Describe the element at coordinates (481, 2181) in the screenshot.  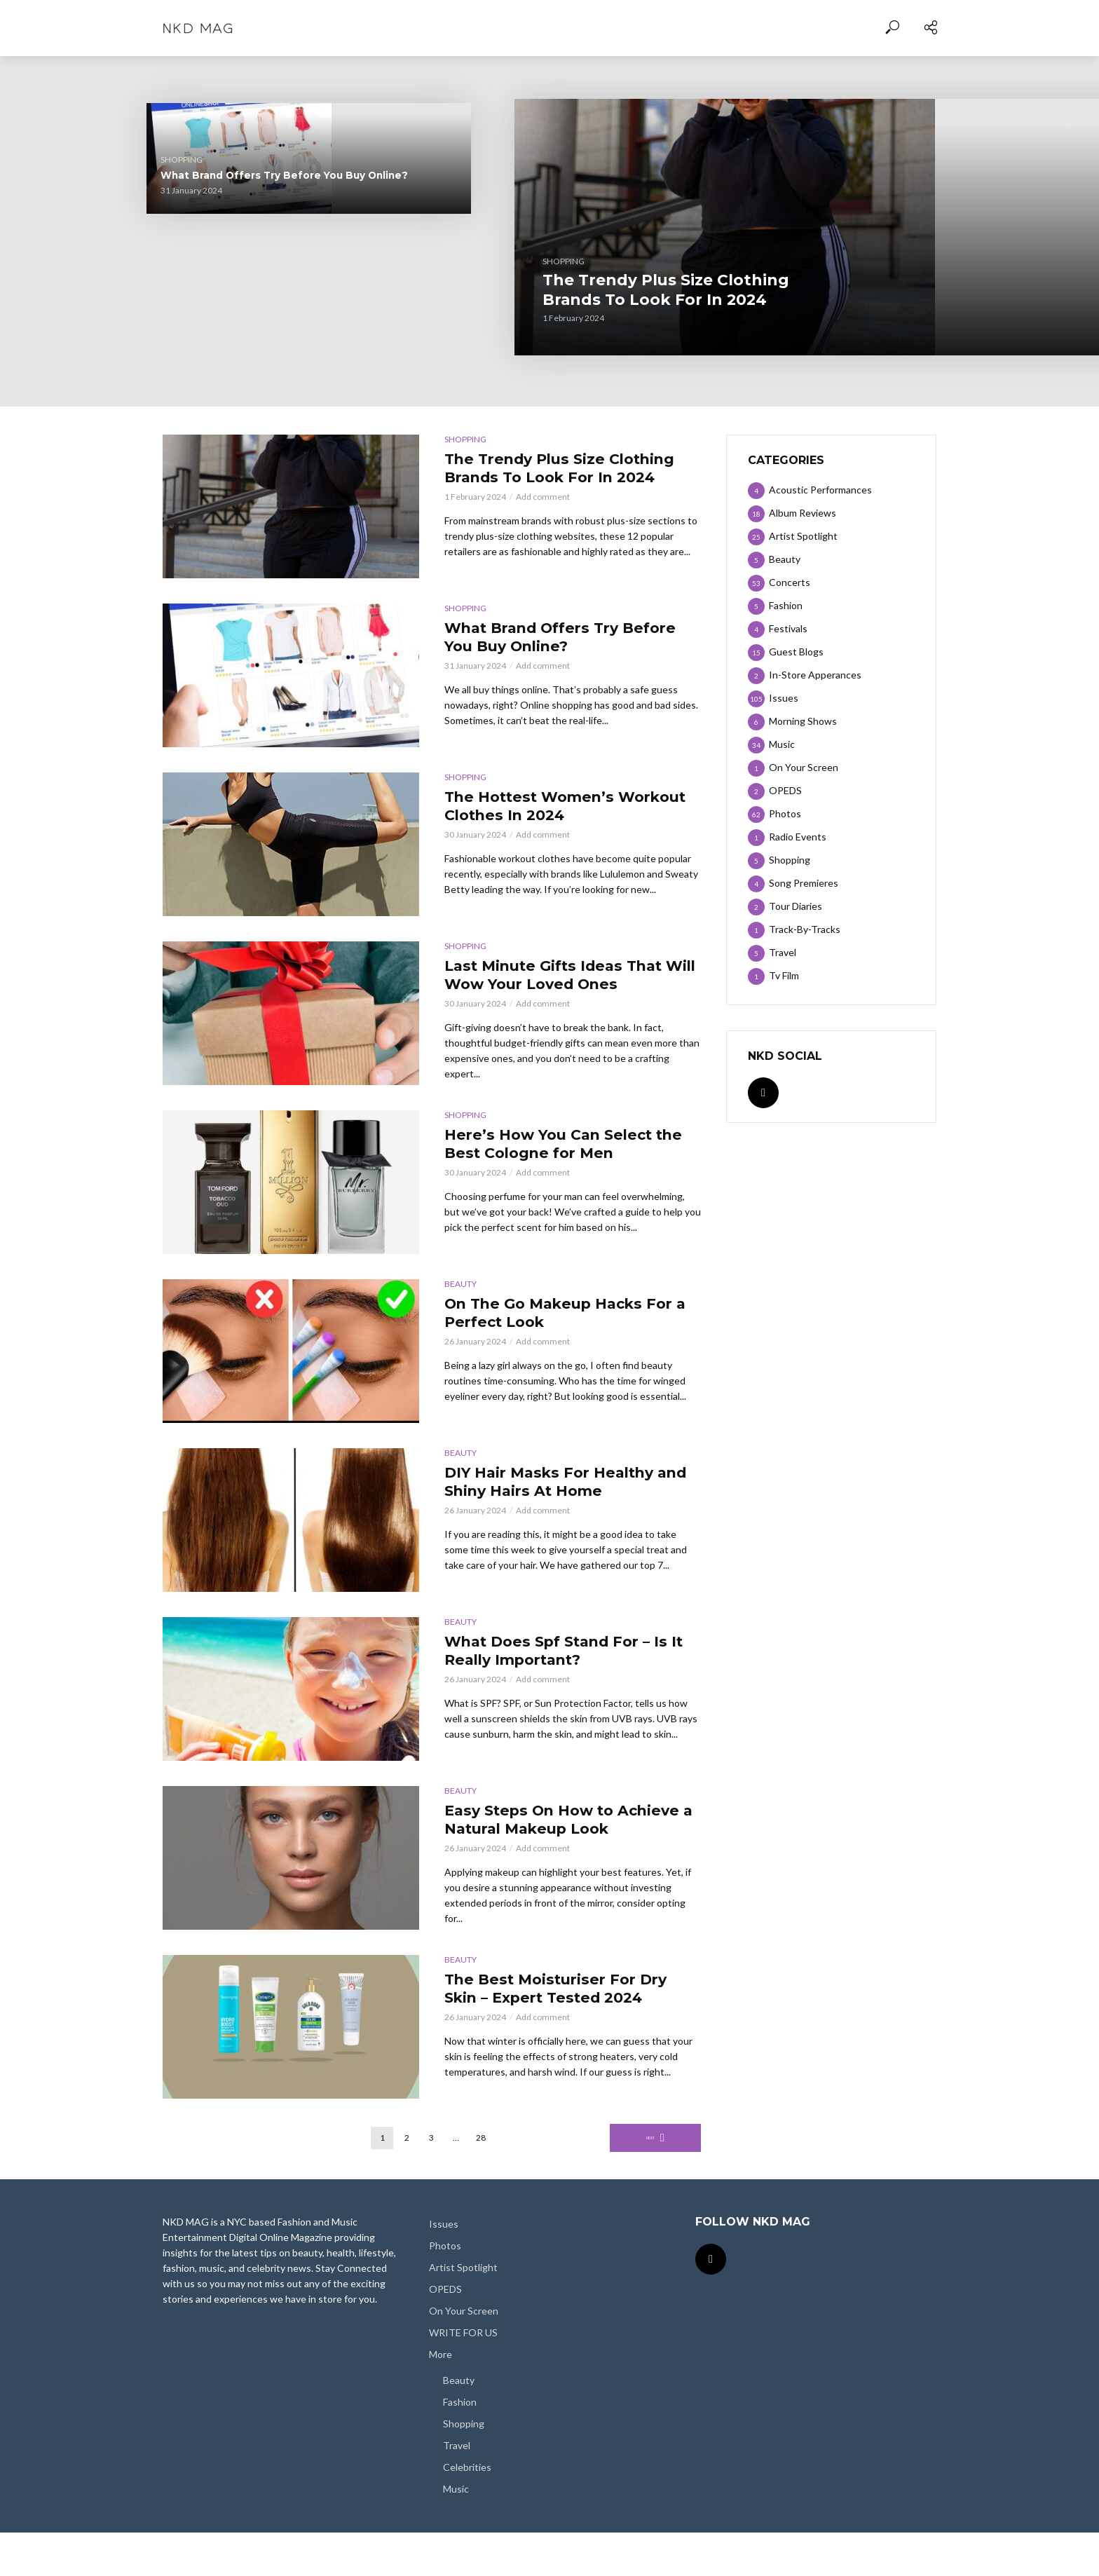
I see `28` at that location.